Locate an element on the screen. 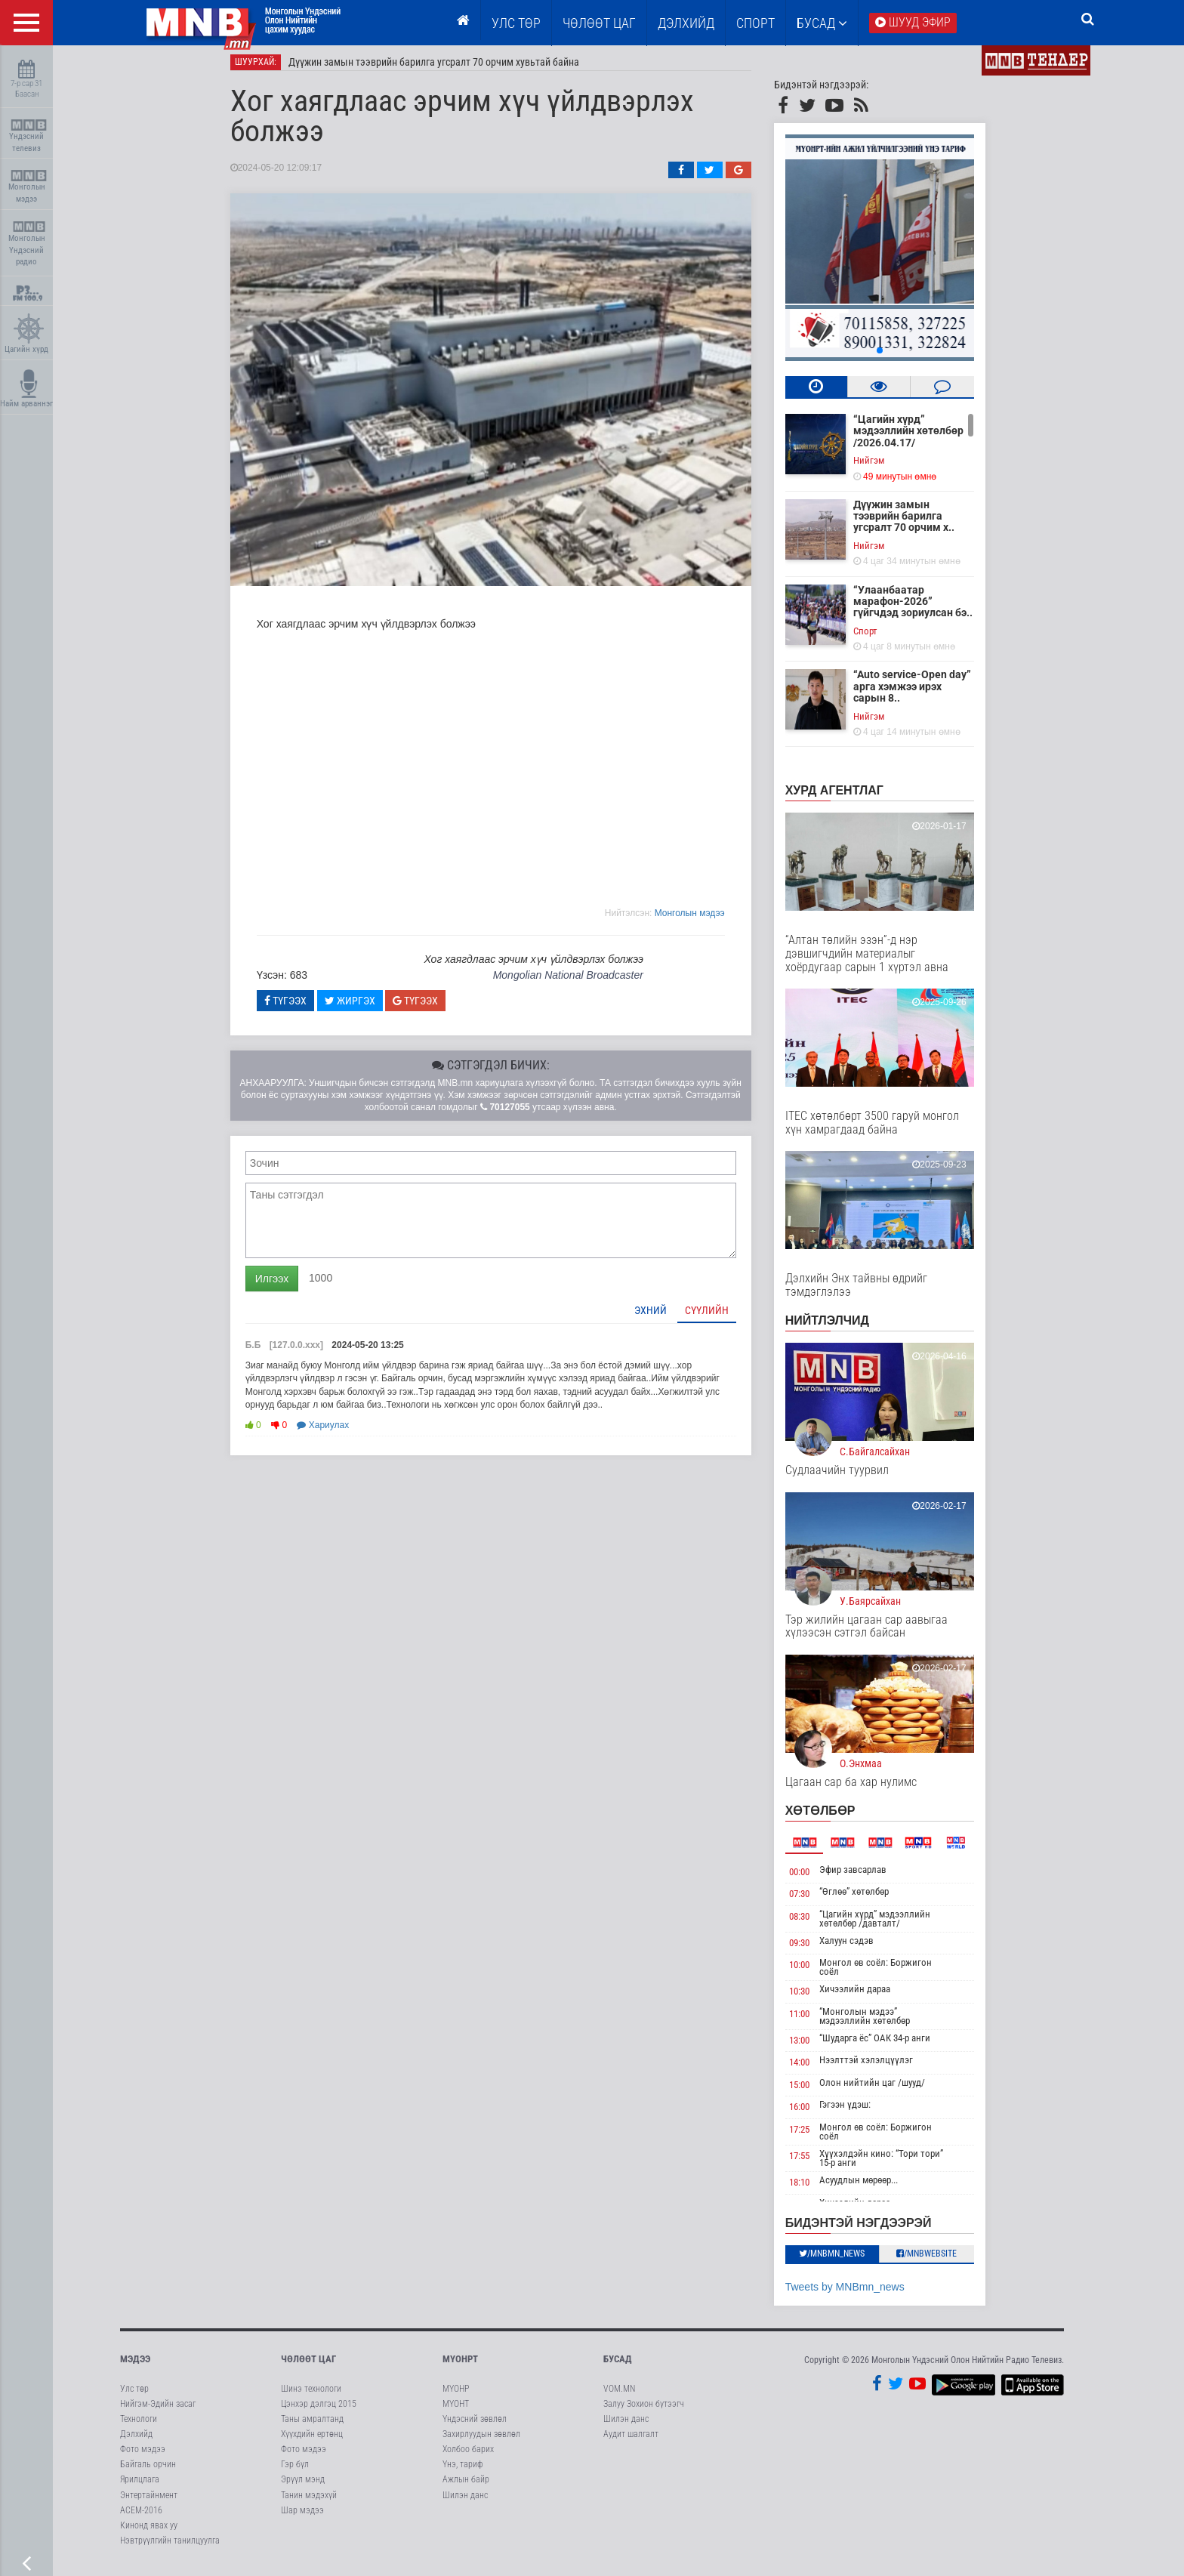 The image size is (1184, 2576). Үнэ, тариф is located at coordinates (462, 2470).